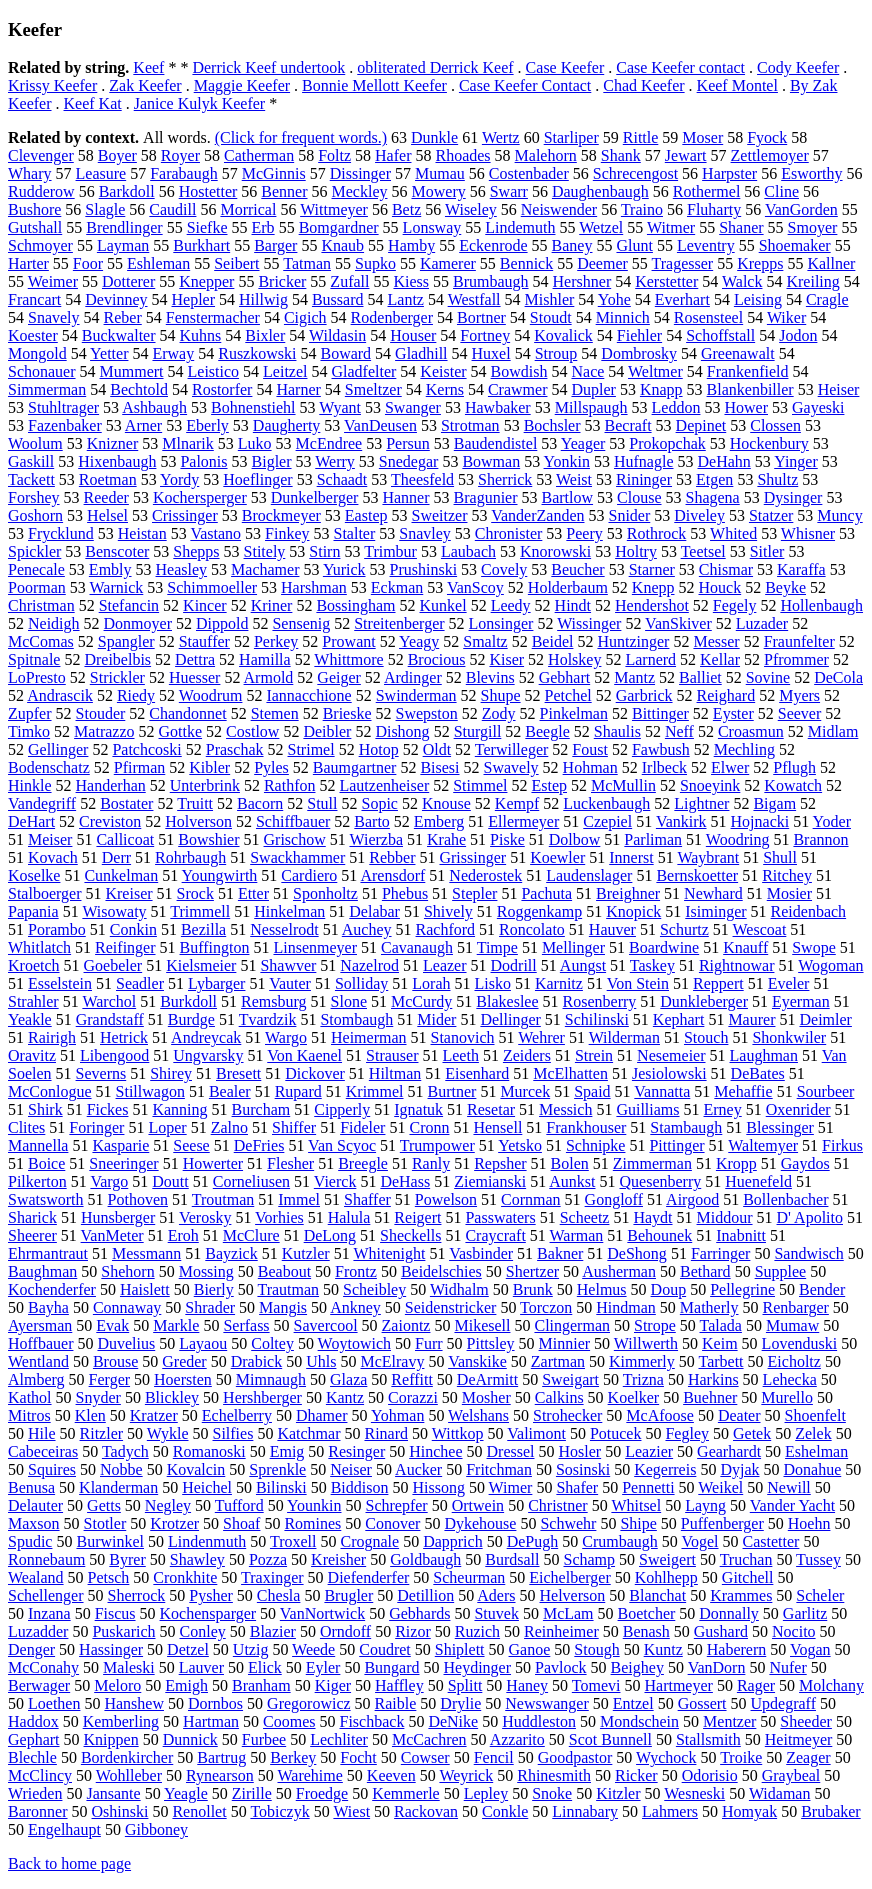 This screenshot has width=872, height=1889. Describe the element at coordinates (477, 1073) in the screenshot. I see `Eisenhard` at that location.